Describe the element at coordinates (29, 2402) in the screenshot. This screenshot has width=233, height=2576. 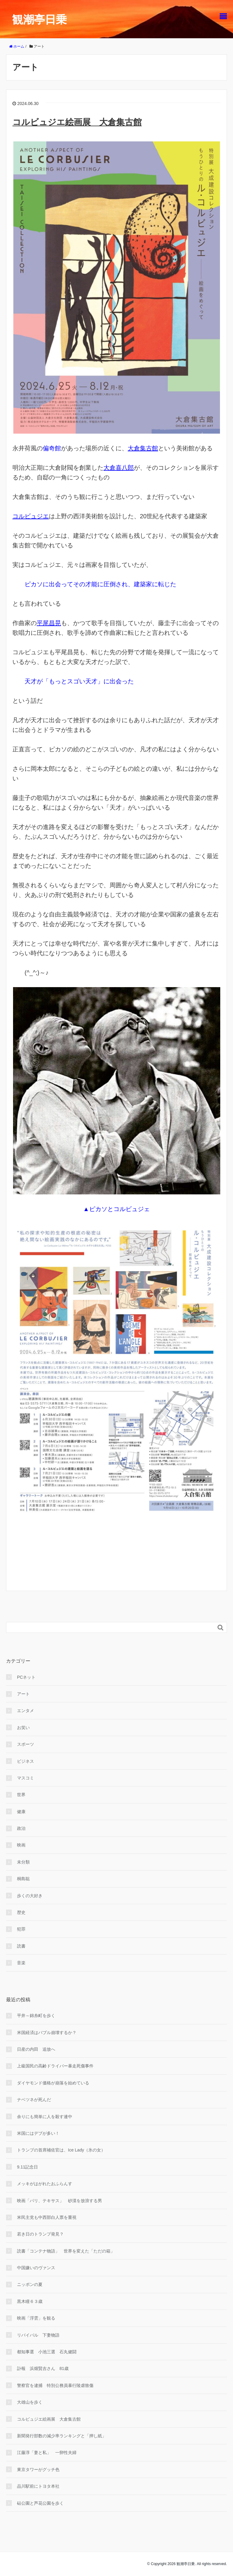
I see `大雄山を歩く` at that location.